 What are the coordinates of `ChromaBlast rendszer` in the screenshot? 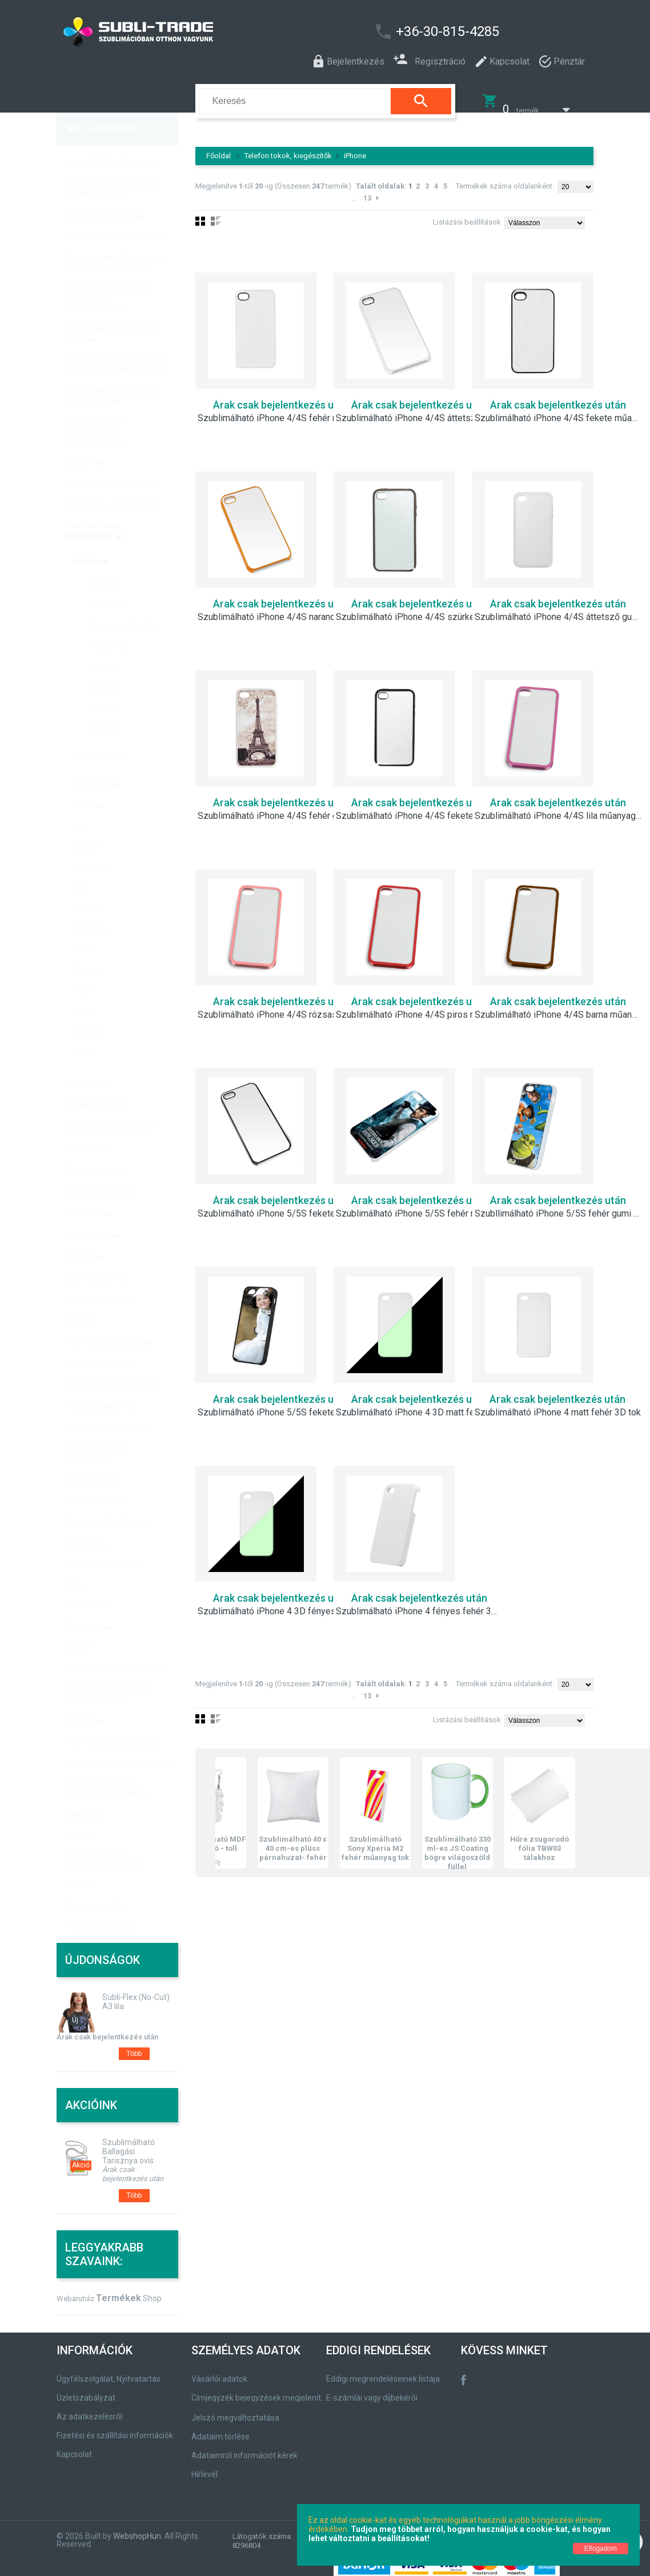 It's located at (109, 213).